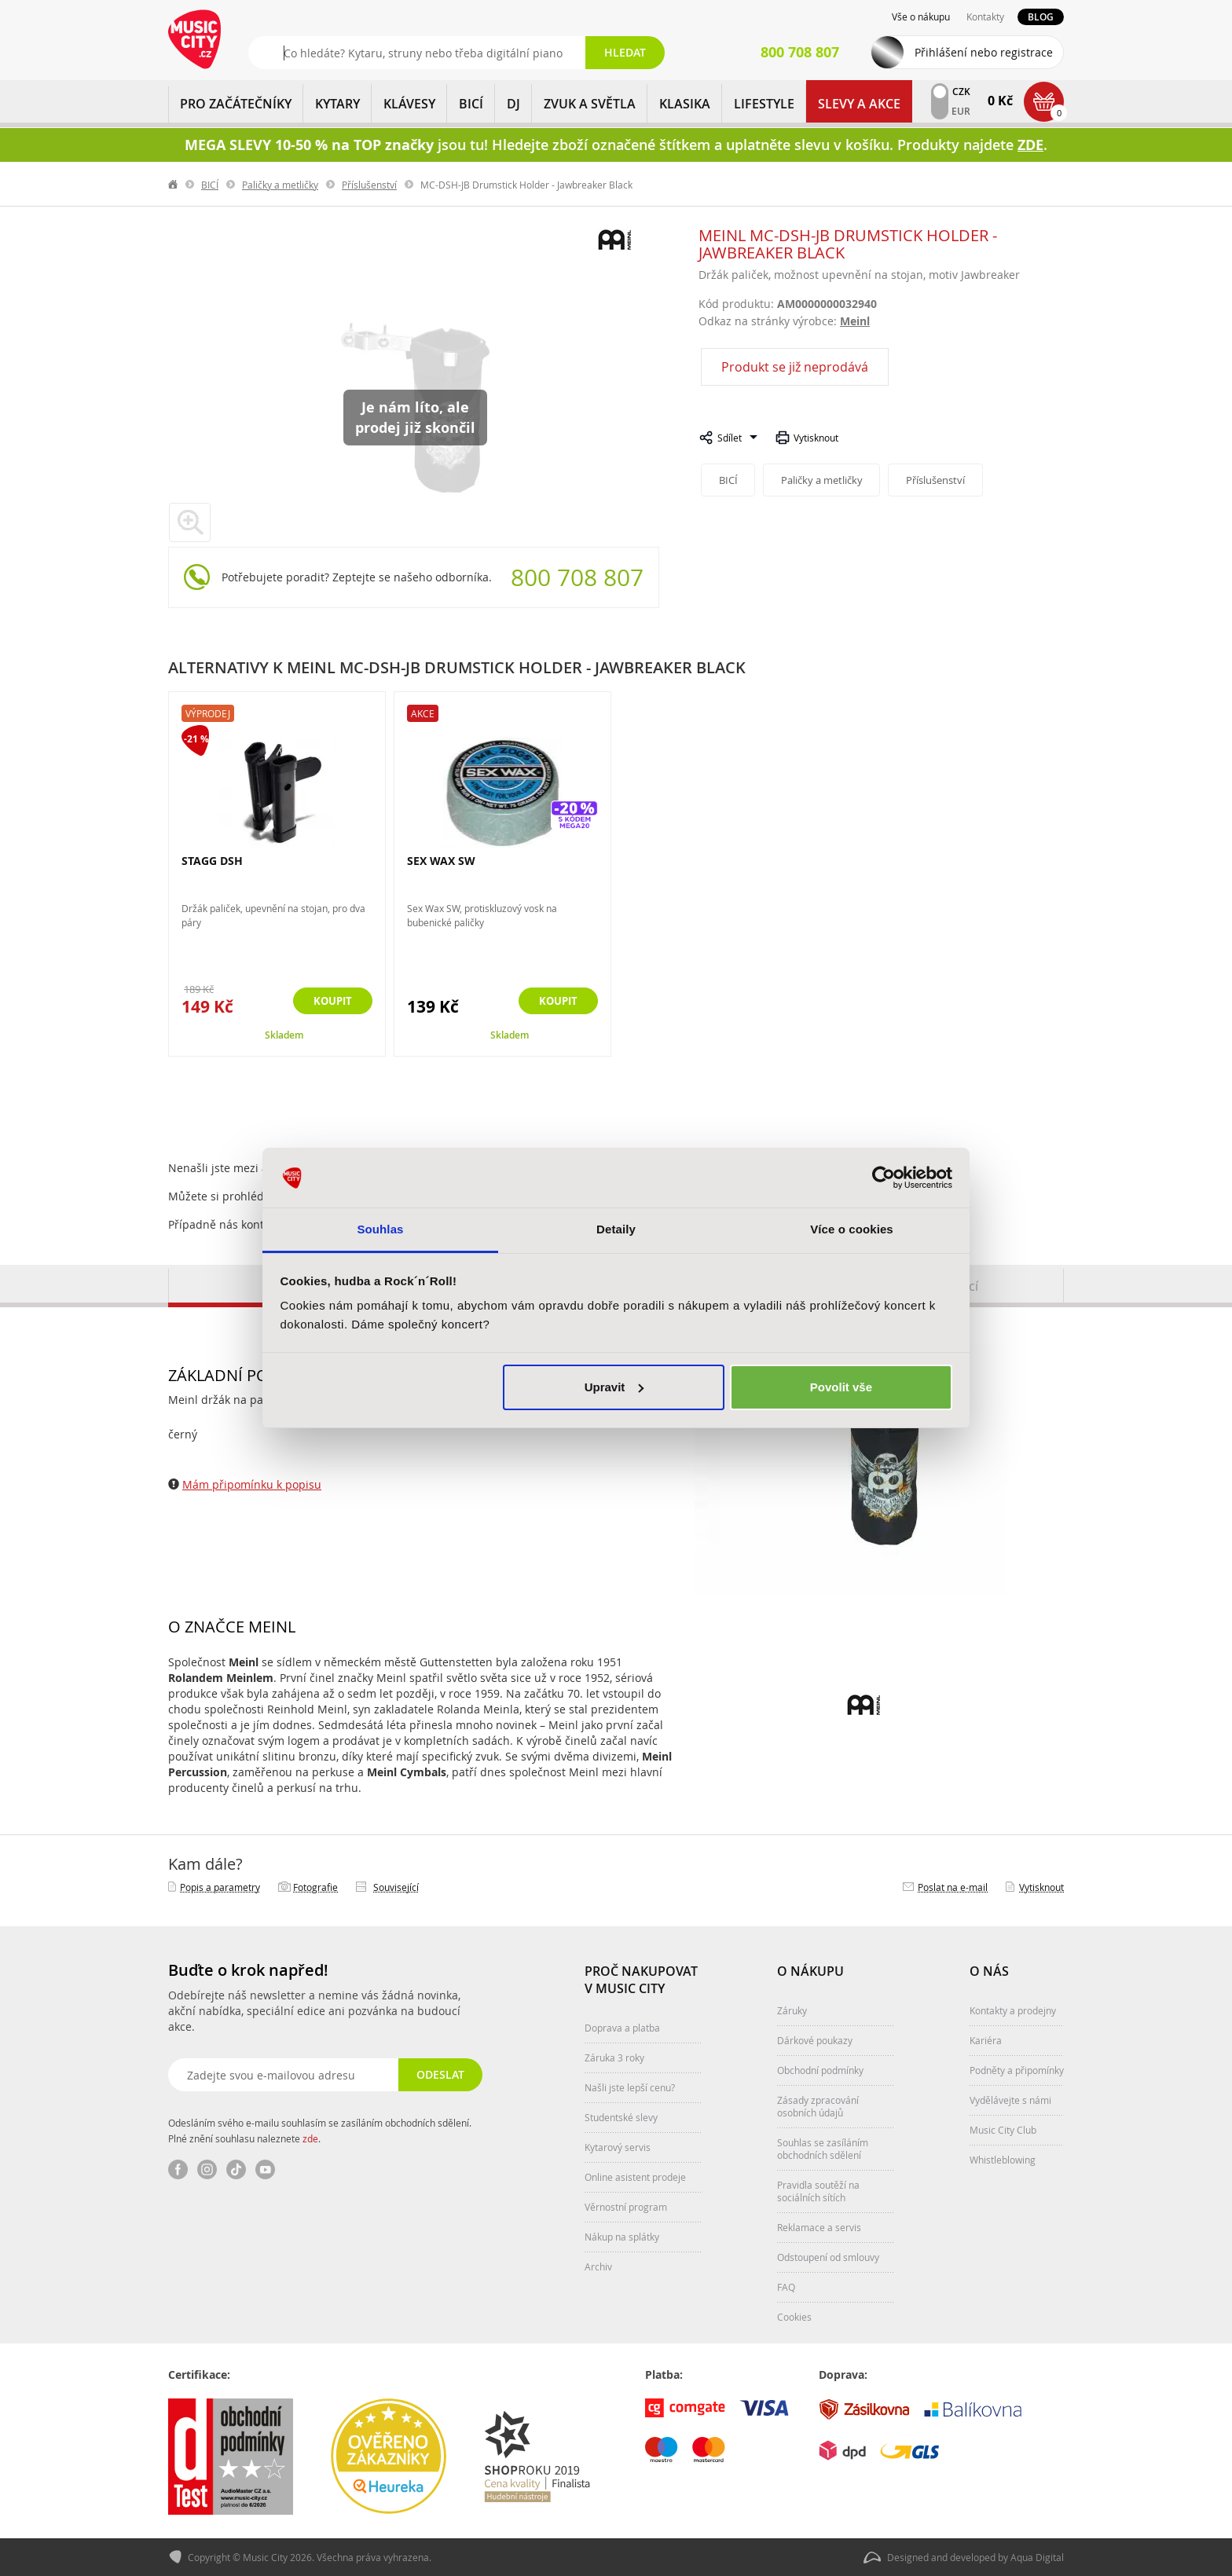 This screenshot has height=2576, width=1232. Describe the element at coordinates (616, 1229) in the screenshot. I see `Detaily [tab]` at that location.